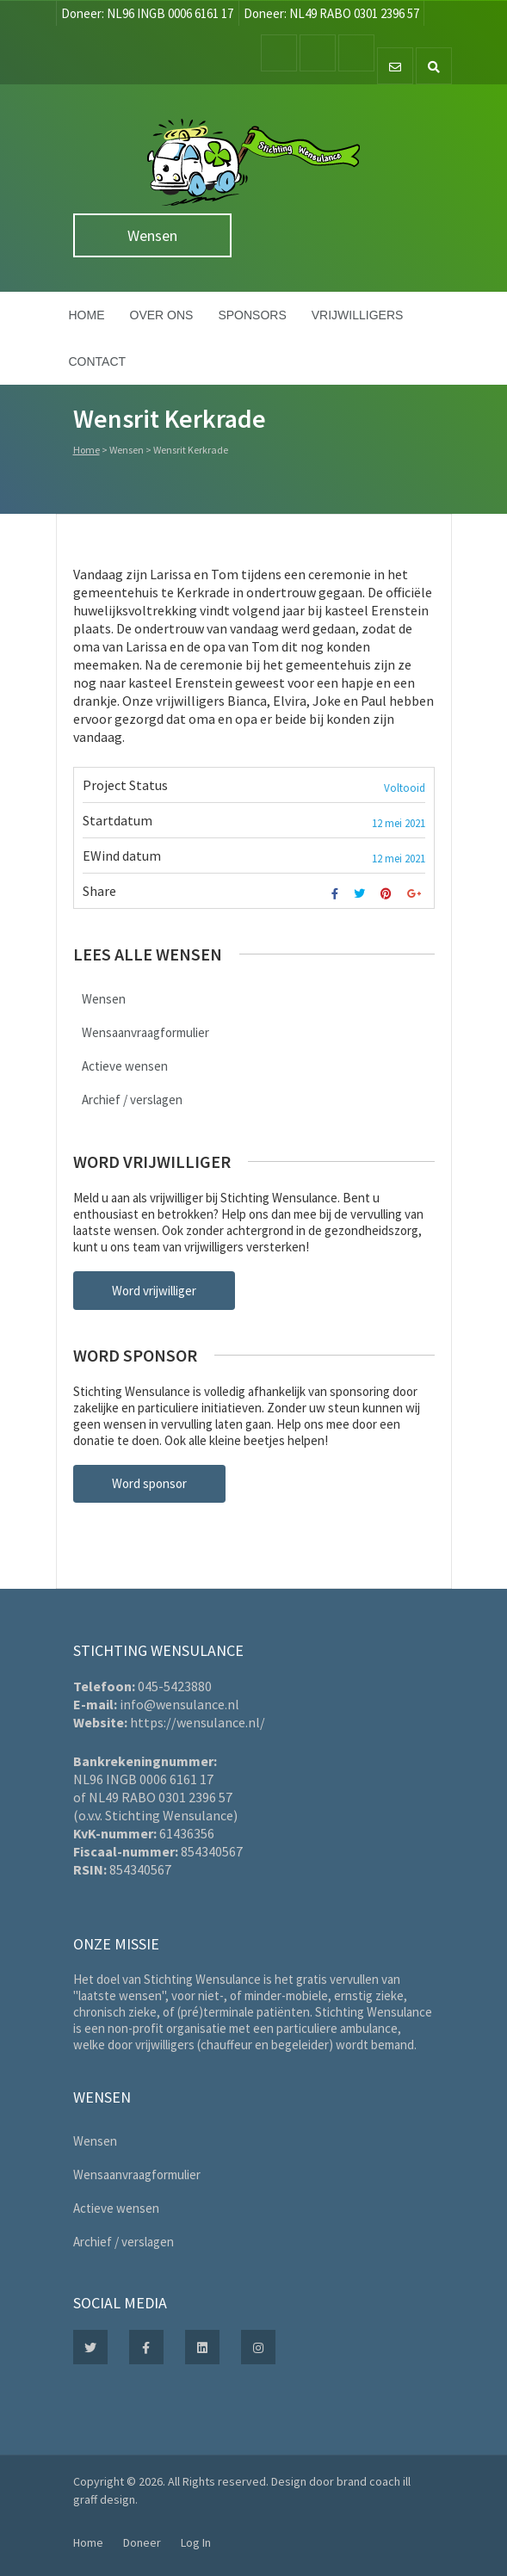 This screenshot has height=2576, width=507. Describe the element at coordinates (87, 315) in the screenshot. I see `Home` at that location.